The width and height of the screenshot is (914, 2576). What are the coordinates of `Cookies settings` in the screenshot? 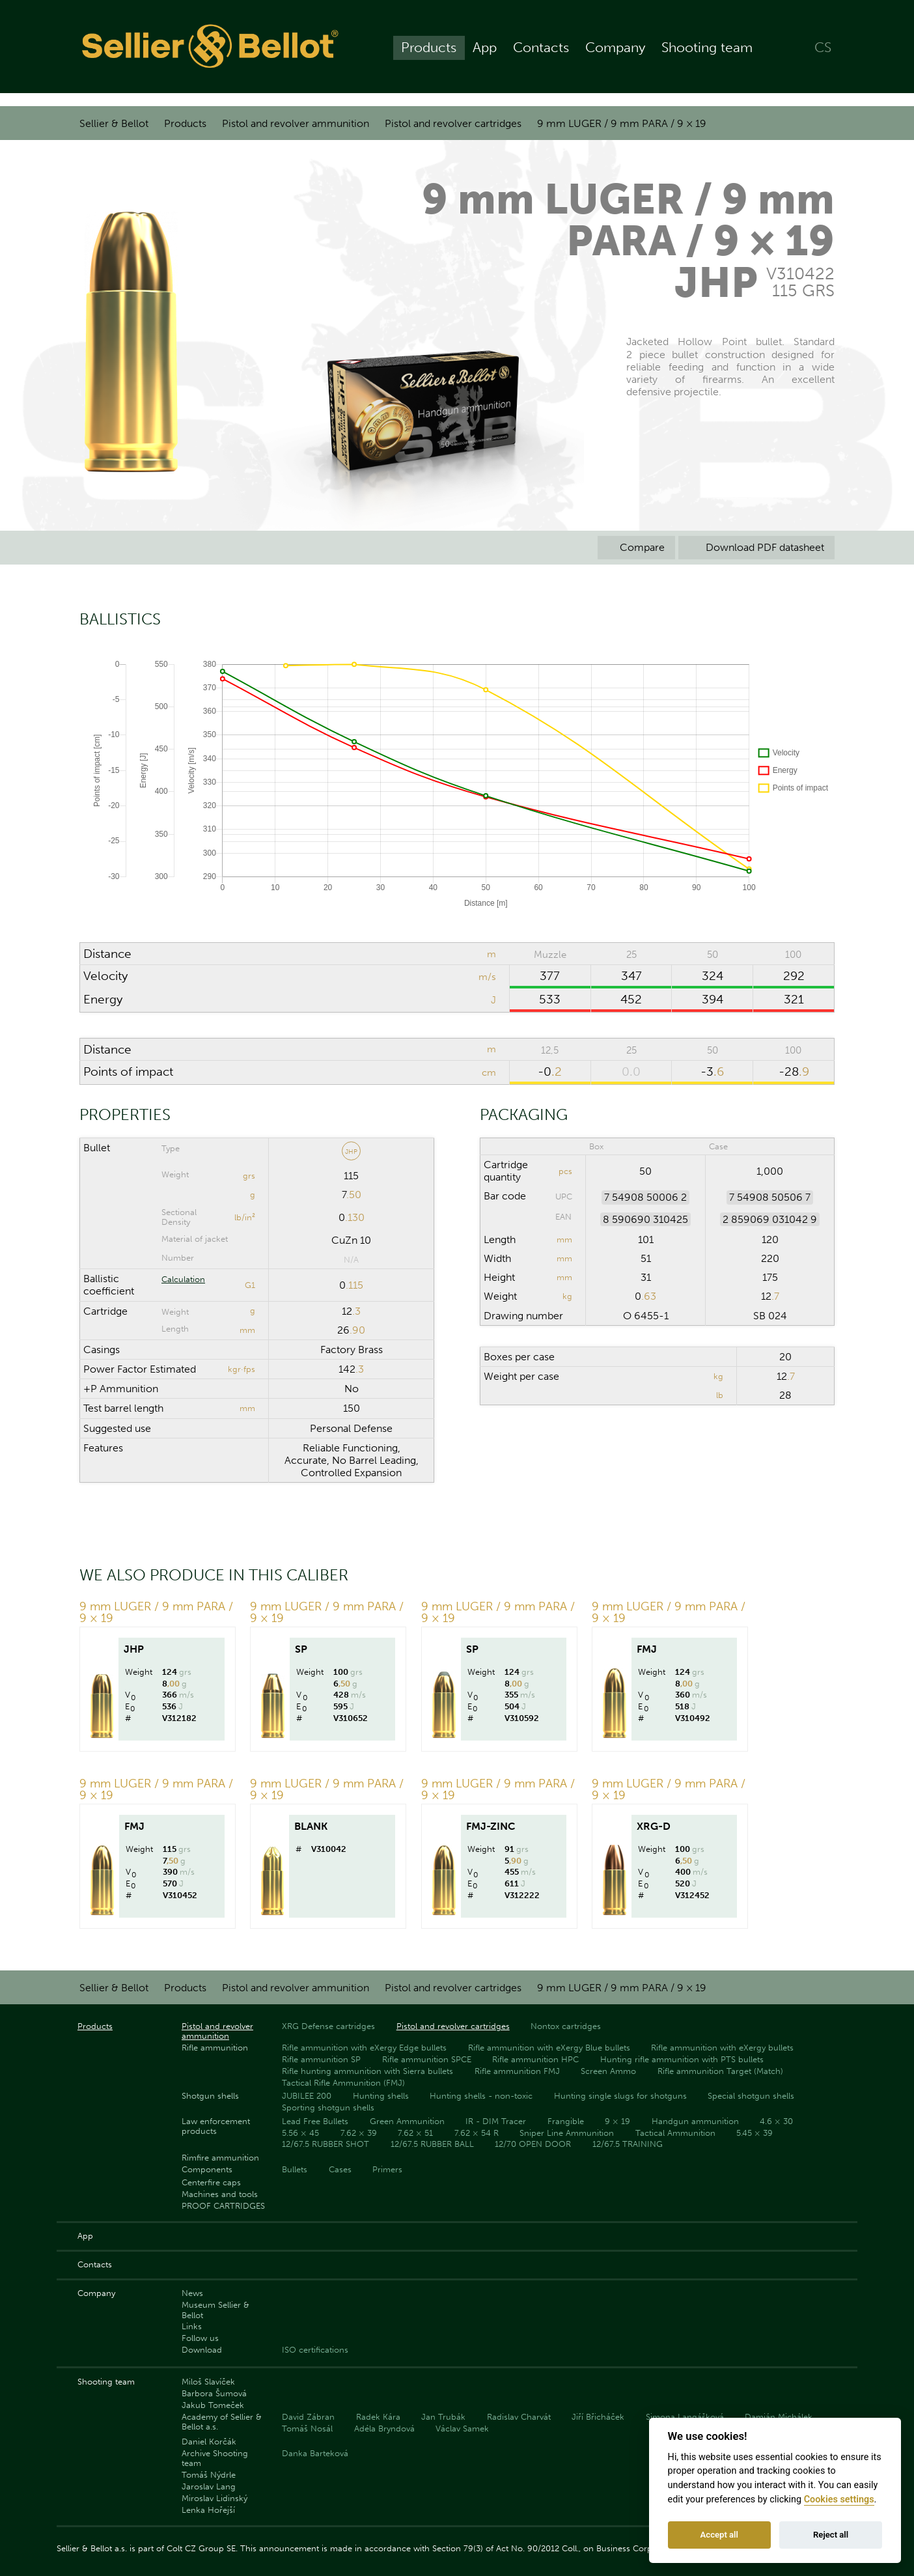 It's located at (839, 2499).